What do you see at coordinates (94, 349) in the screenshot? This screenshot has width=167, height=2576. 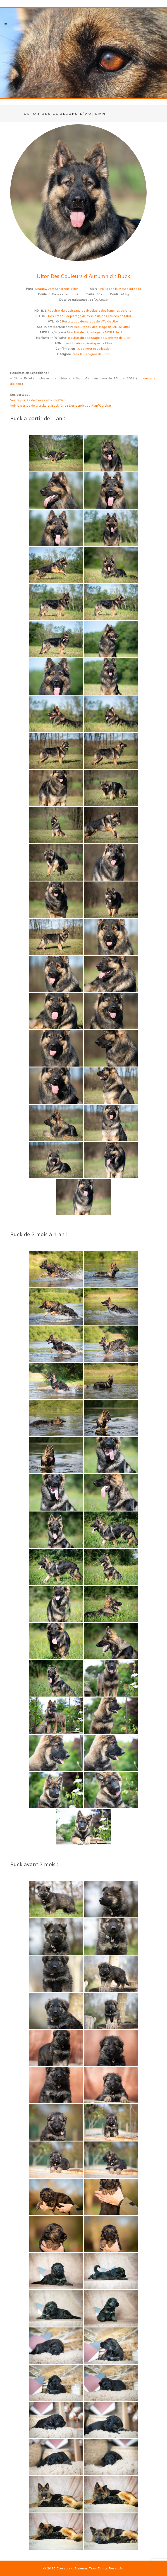 I see `Jugement et validation` at bounding box center [94, 349].